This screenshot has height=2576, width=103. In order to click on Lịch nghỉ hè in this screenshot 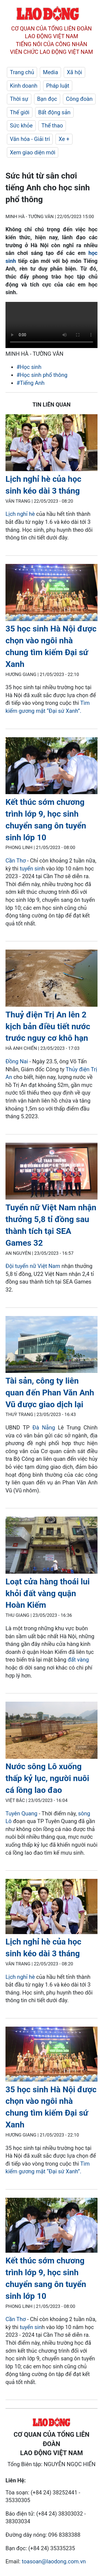, I will do `click(20, 514)`.